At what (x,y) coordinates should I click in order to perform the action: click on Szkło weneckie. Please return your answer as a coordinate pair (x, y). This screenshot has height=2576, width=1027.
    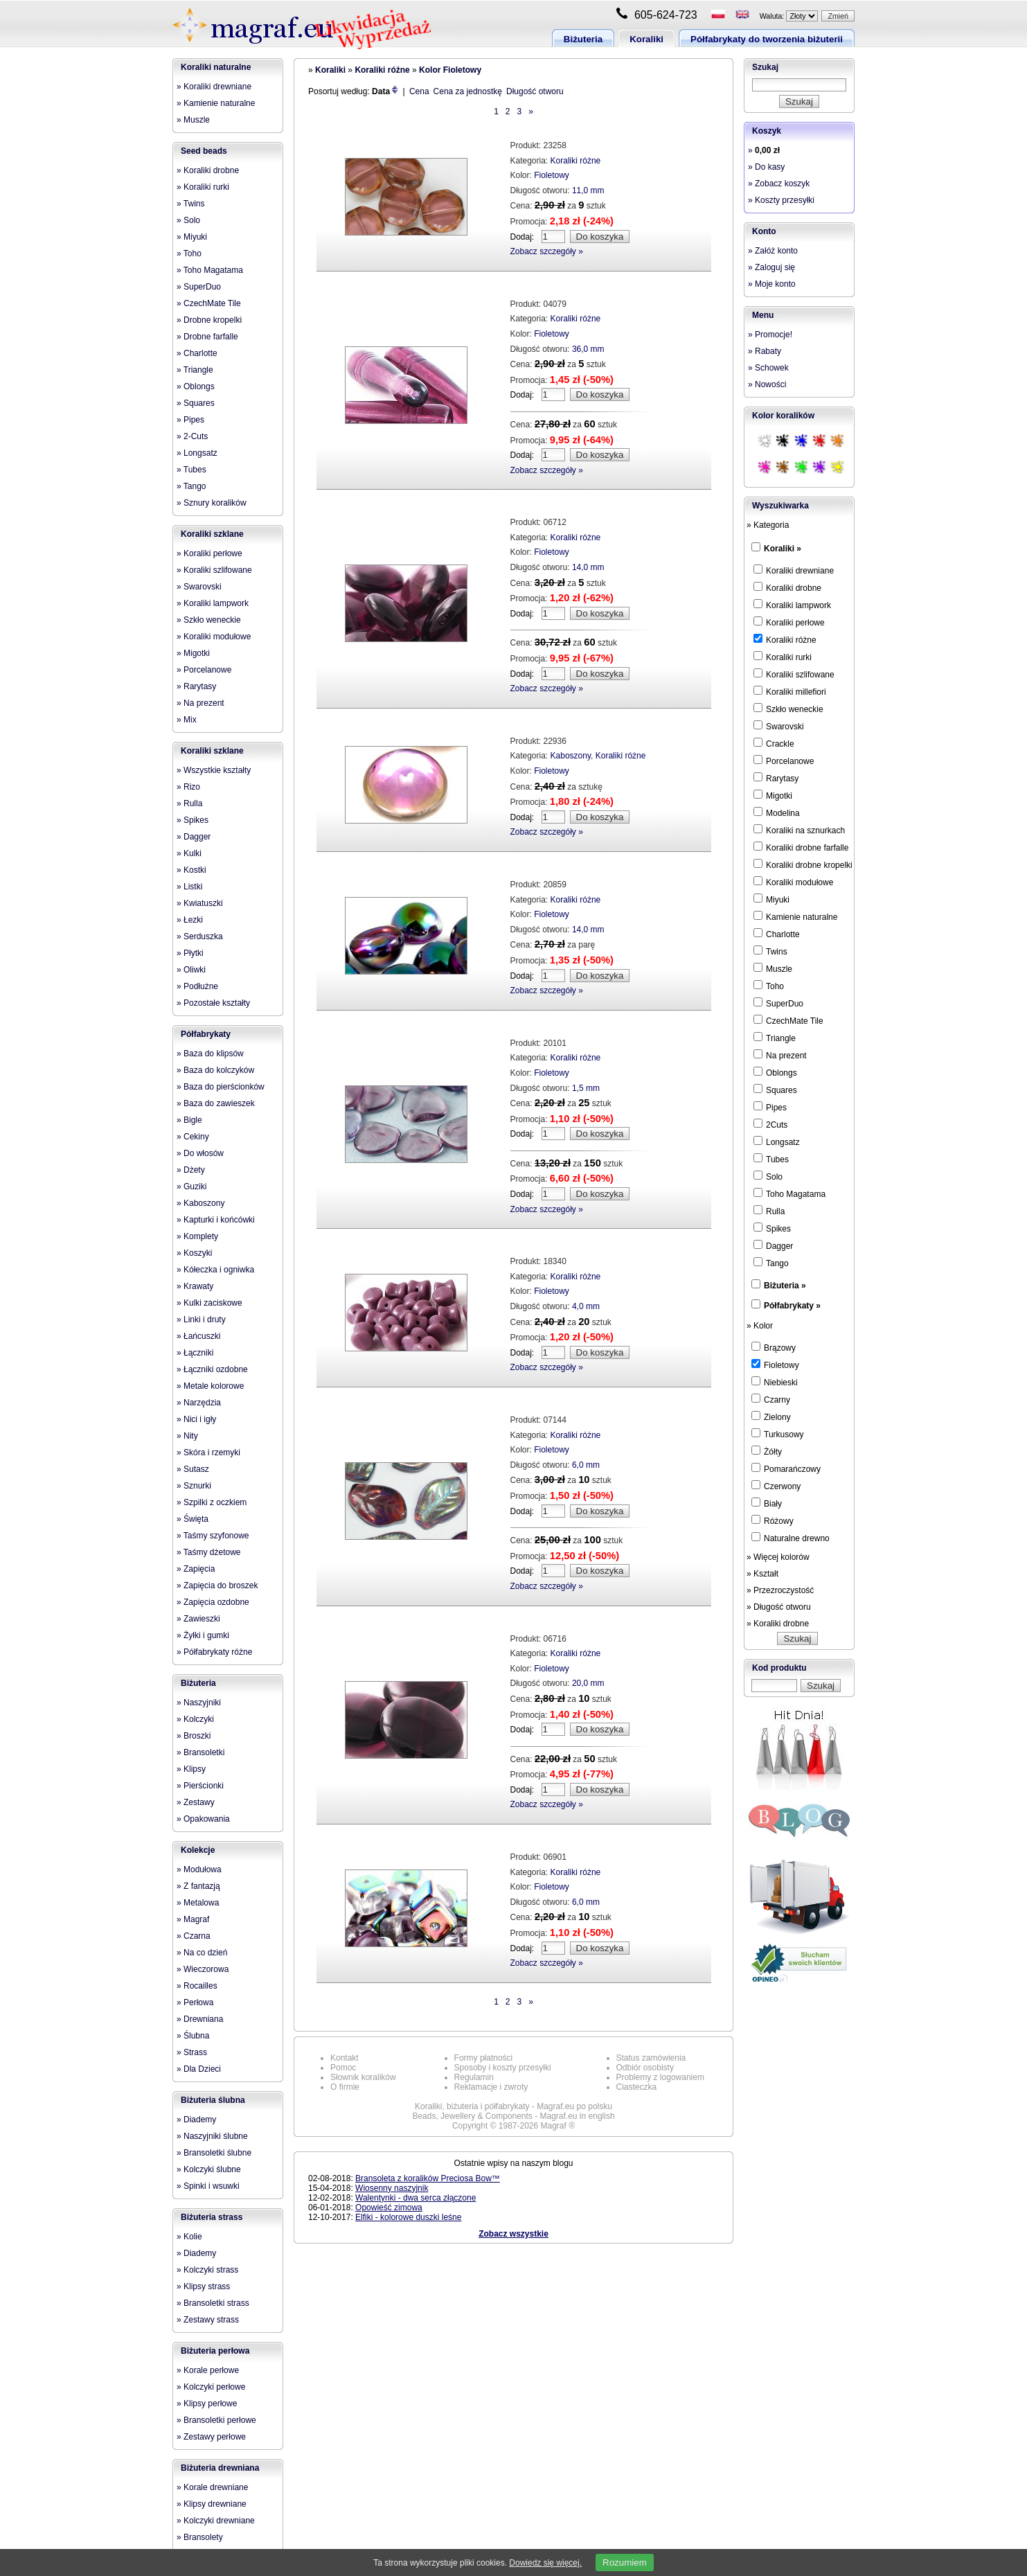
    Looking at the image, I should click on (788, 708).